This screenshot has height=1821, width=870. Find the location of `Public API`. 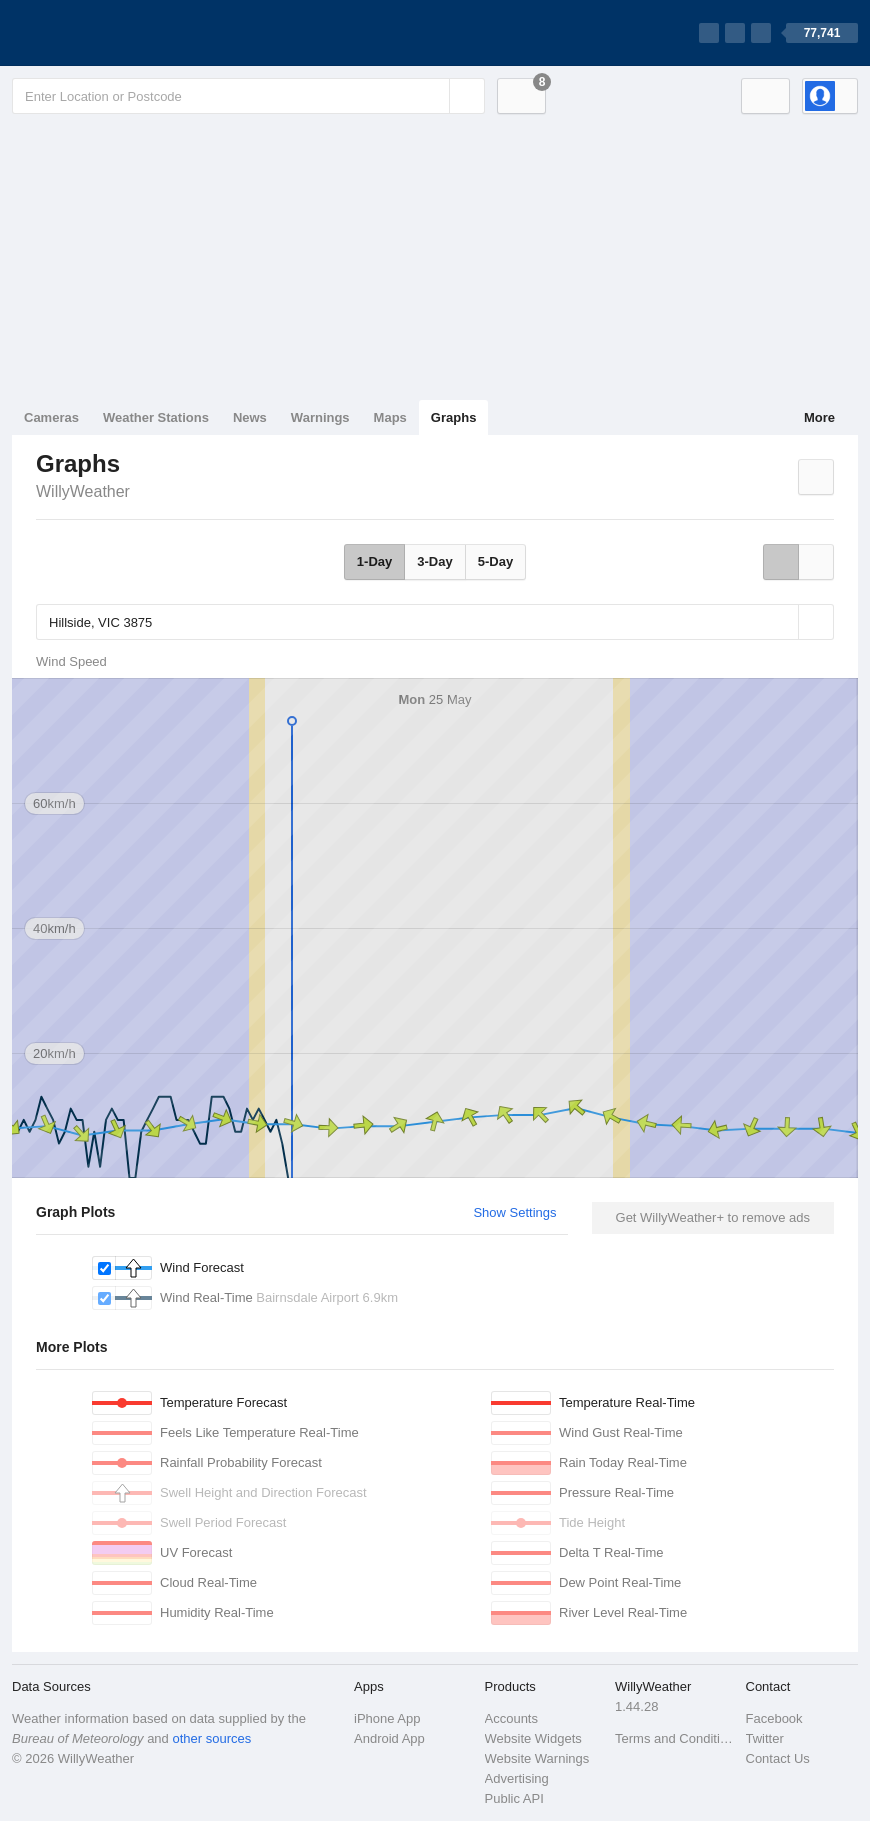

Public API is located at coordinates (514, 1798).